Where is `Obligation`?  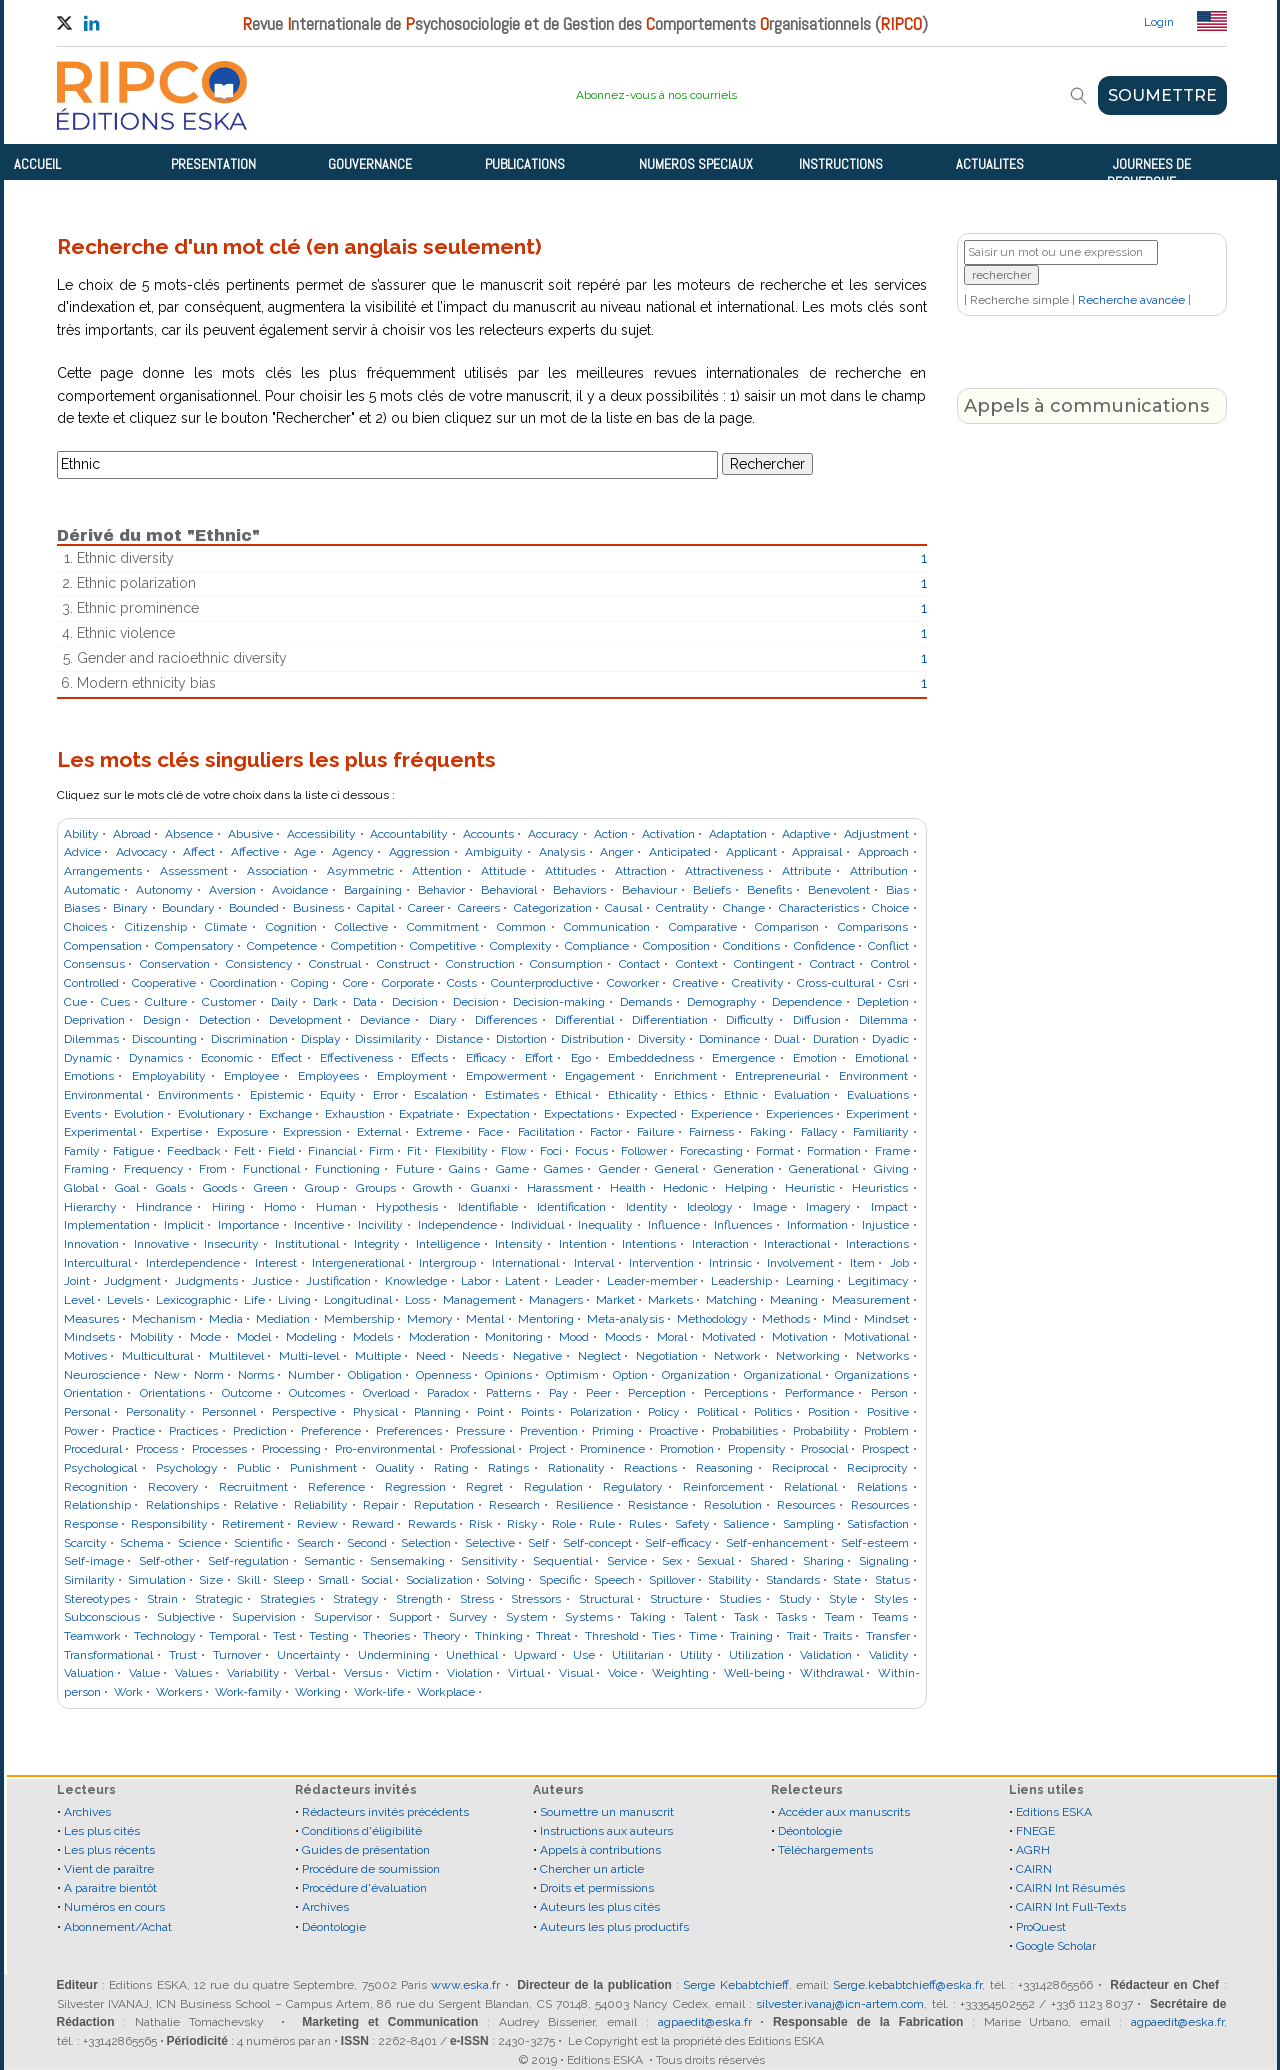
Obligation is located at coordinates (375, 1375).